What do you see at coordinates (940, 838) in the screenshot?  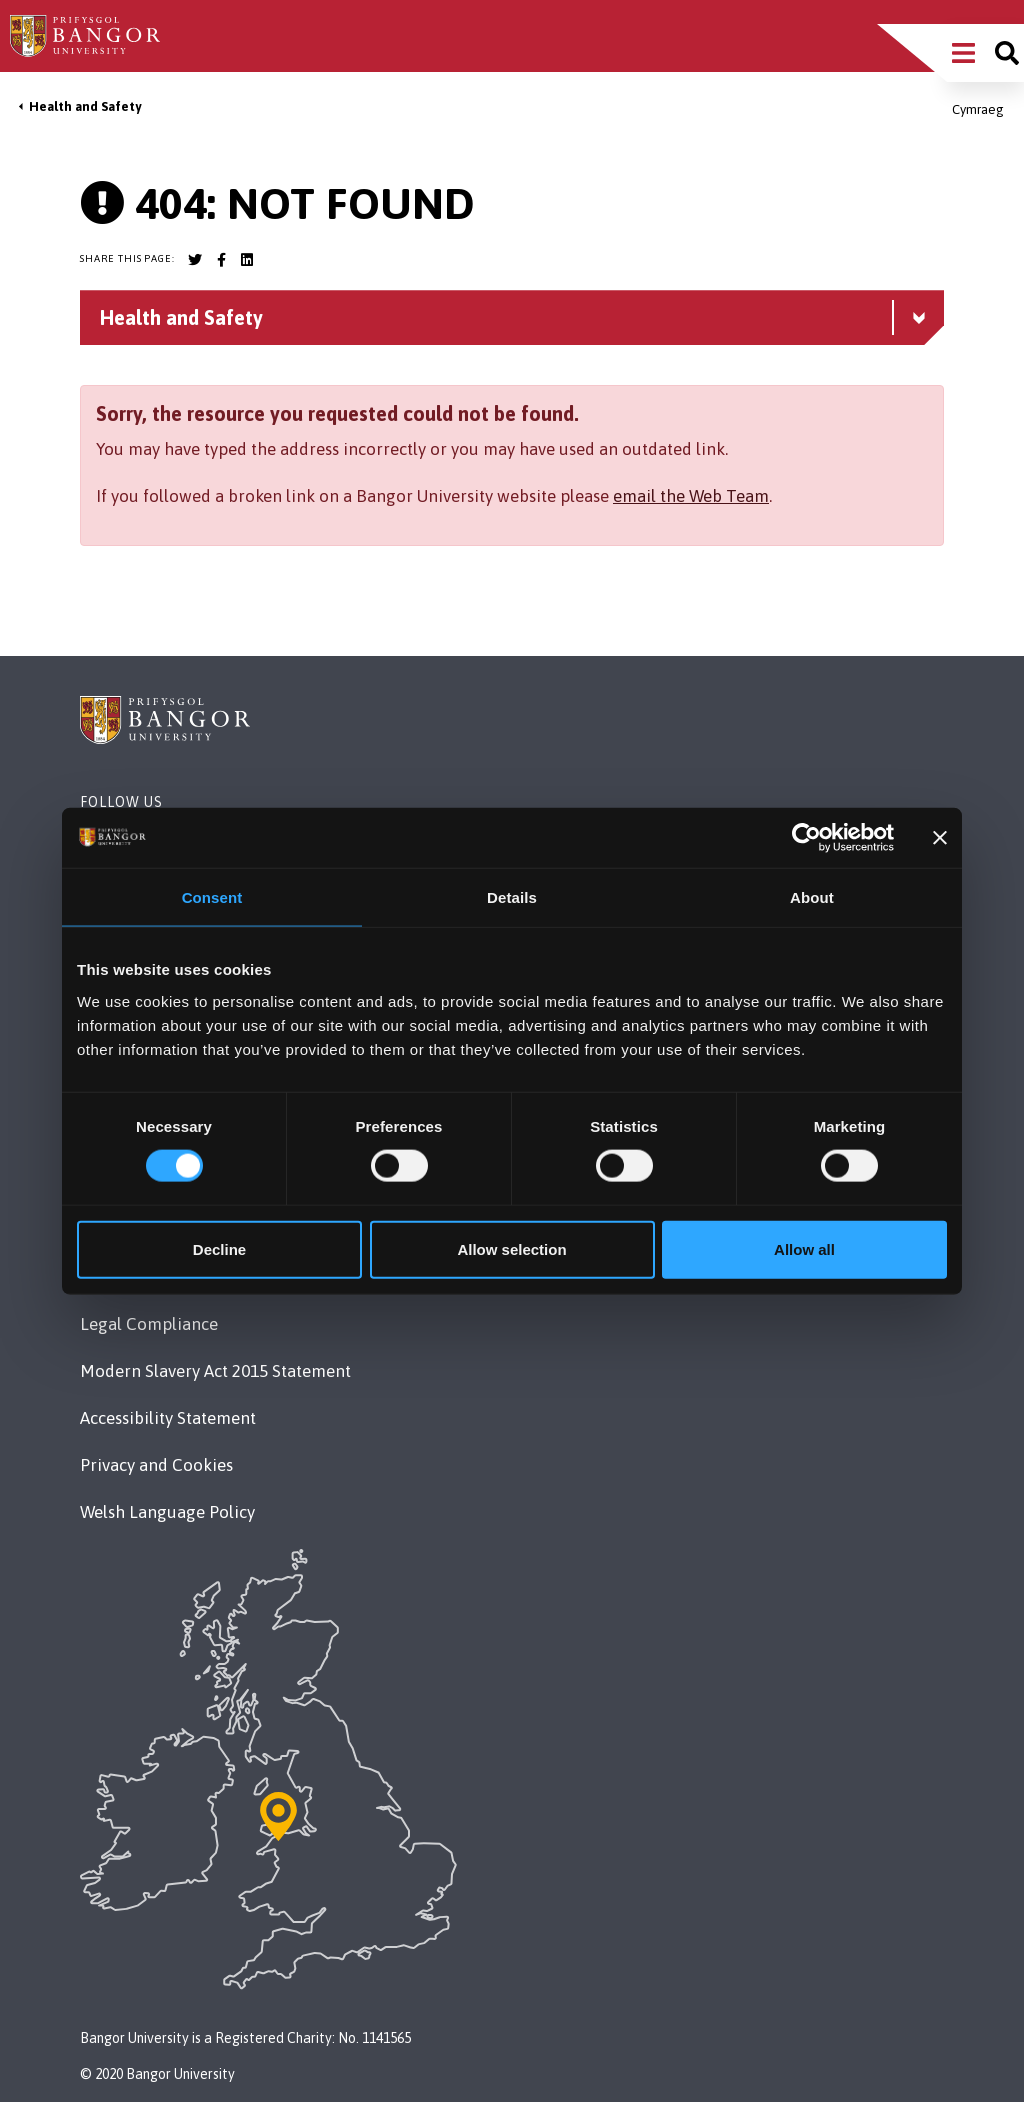 I see `[Close banner]` at bounding box center [940, 838].